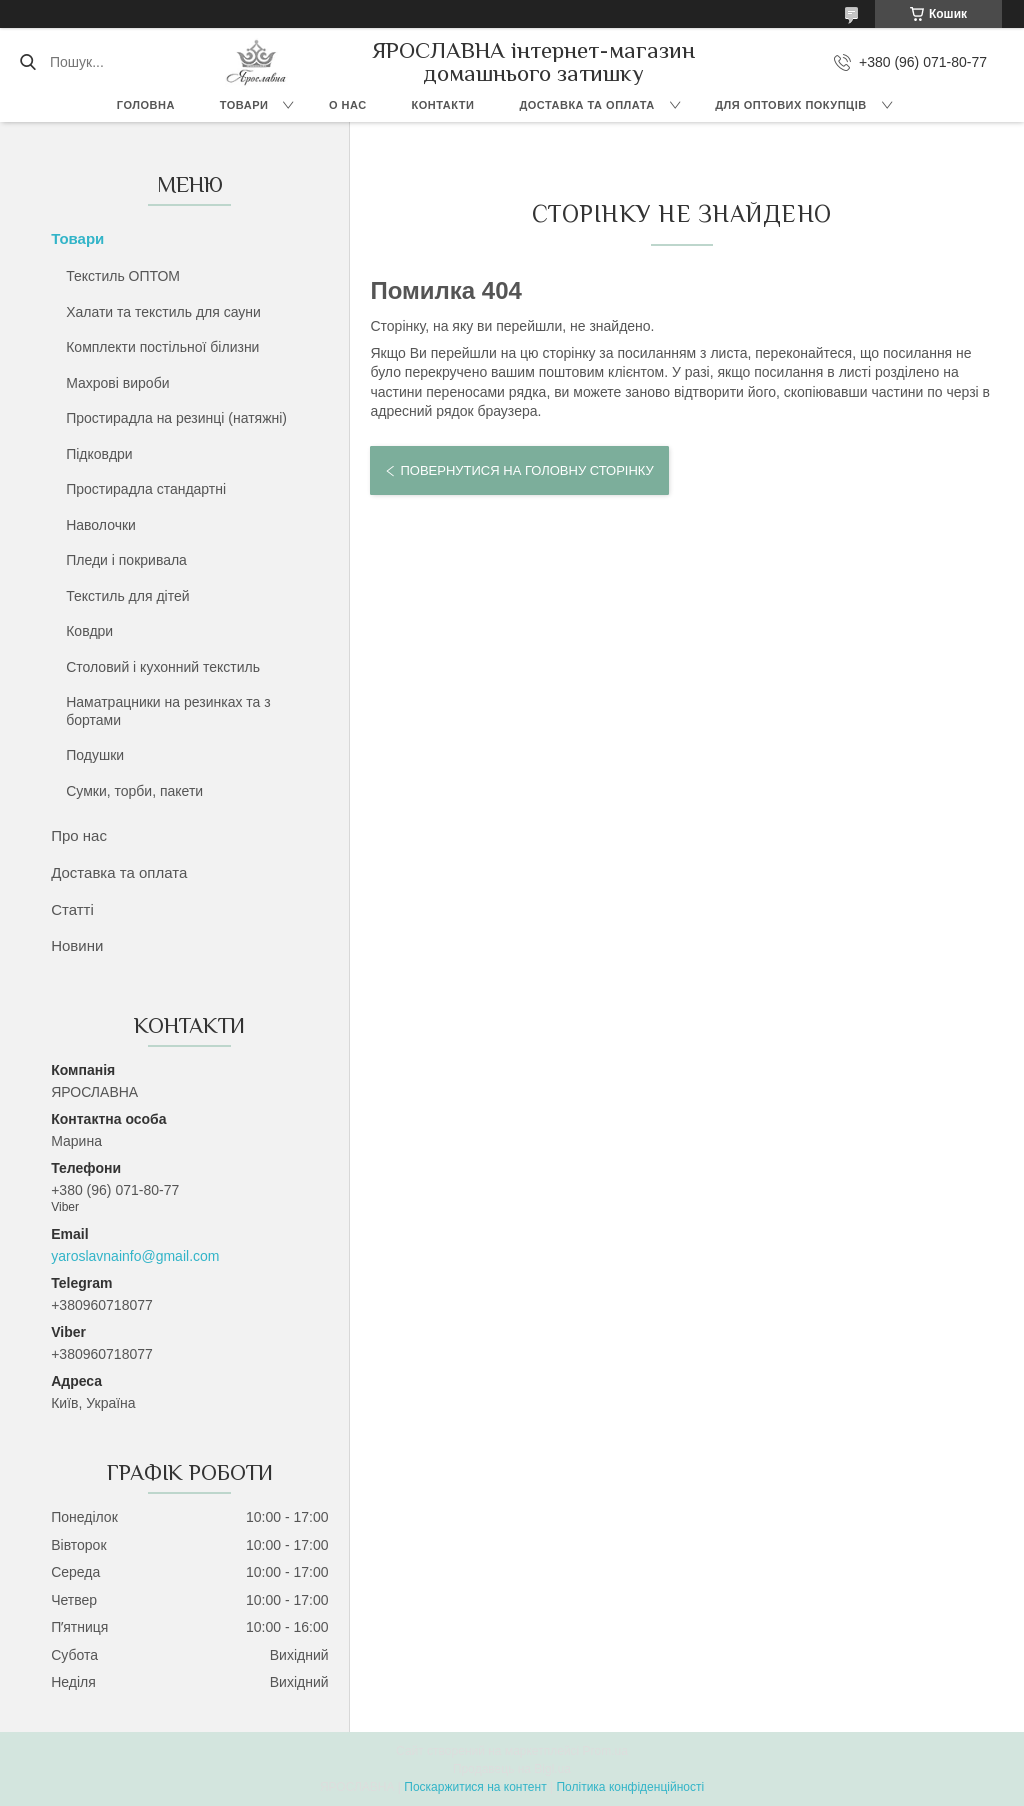 Image resolution: width=1024 pixels, height=1806 pixels. I want to click on Наматрацники на резинках та з бортами, so click(168, 711).